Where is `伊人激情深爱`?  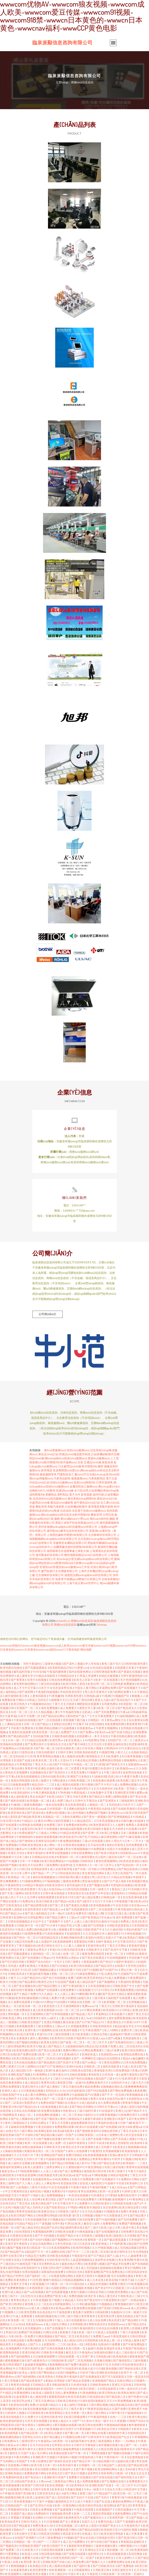 伊人激情深爱 is located at coordinates (110, 1933).